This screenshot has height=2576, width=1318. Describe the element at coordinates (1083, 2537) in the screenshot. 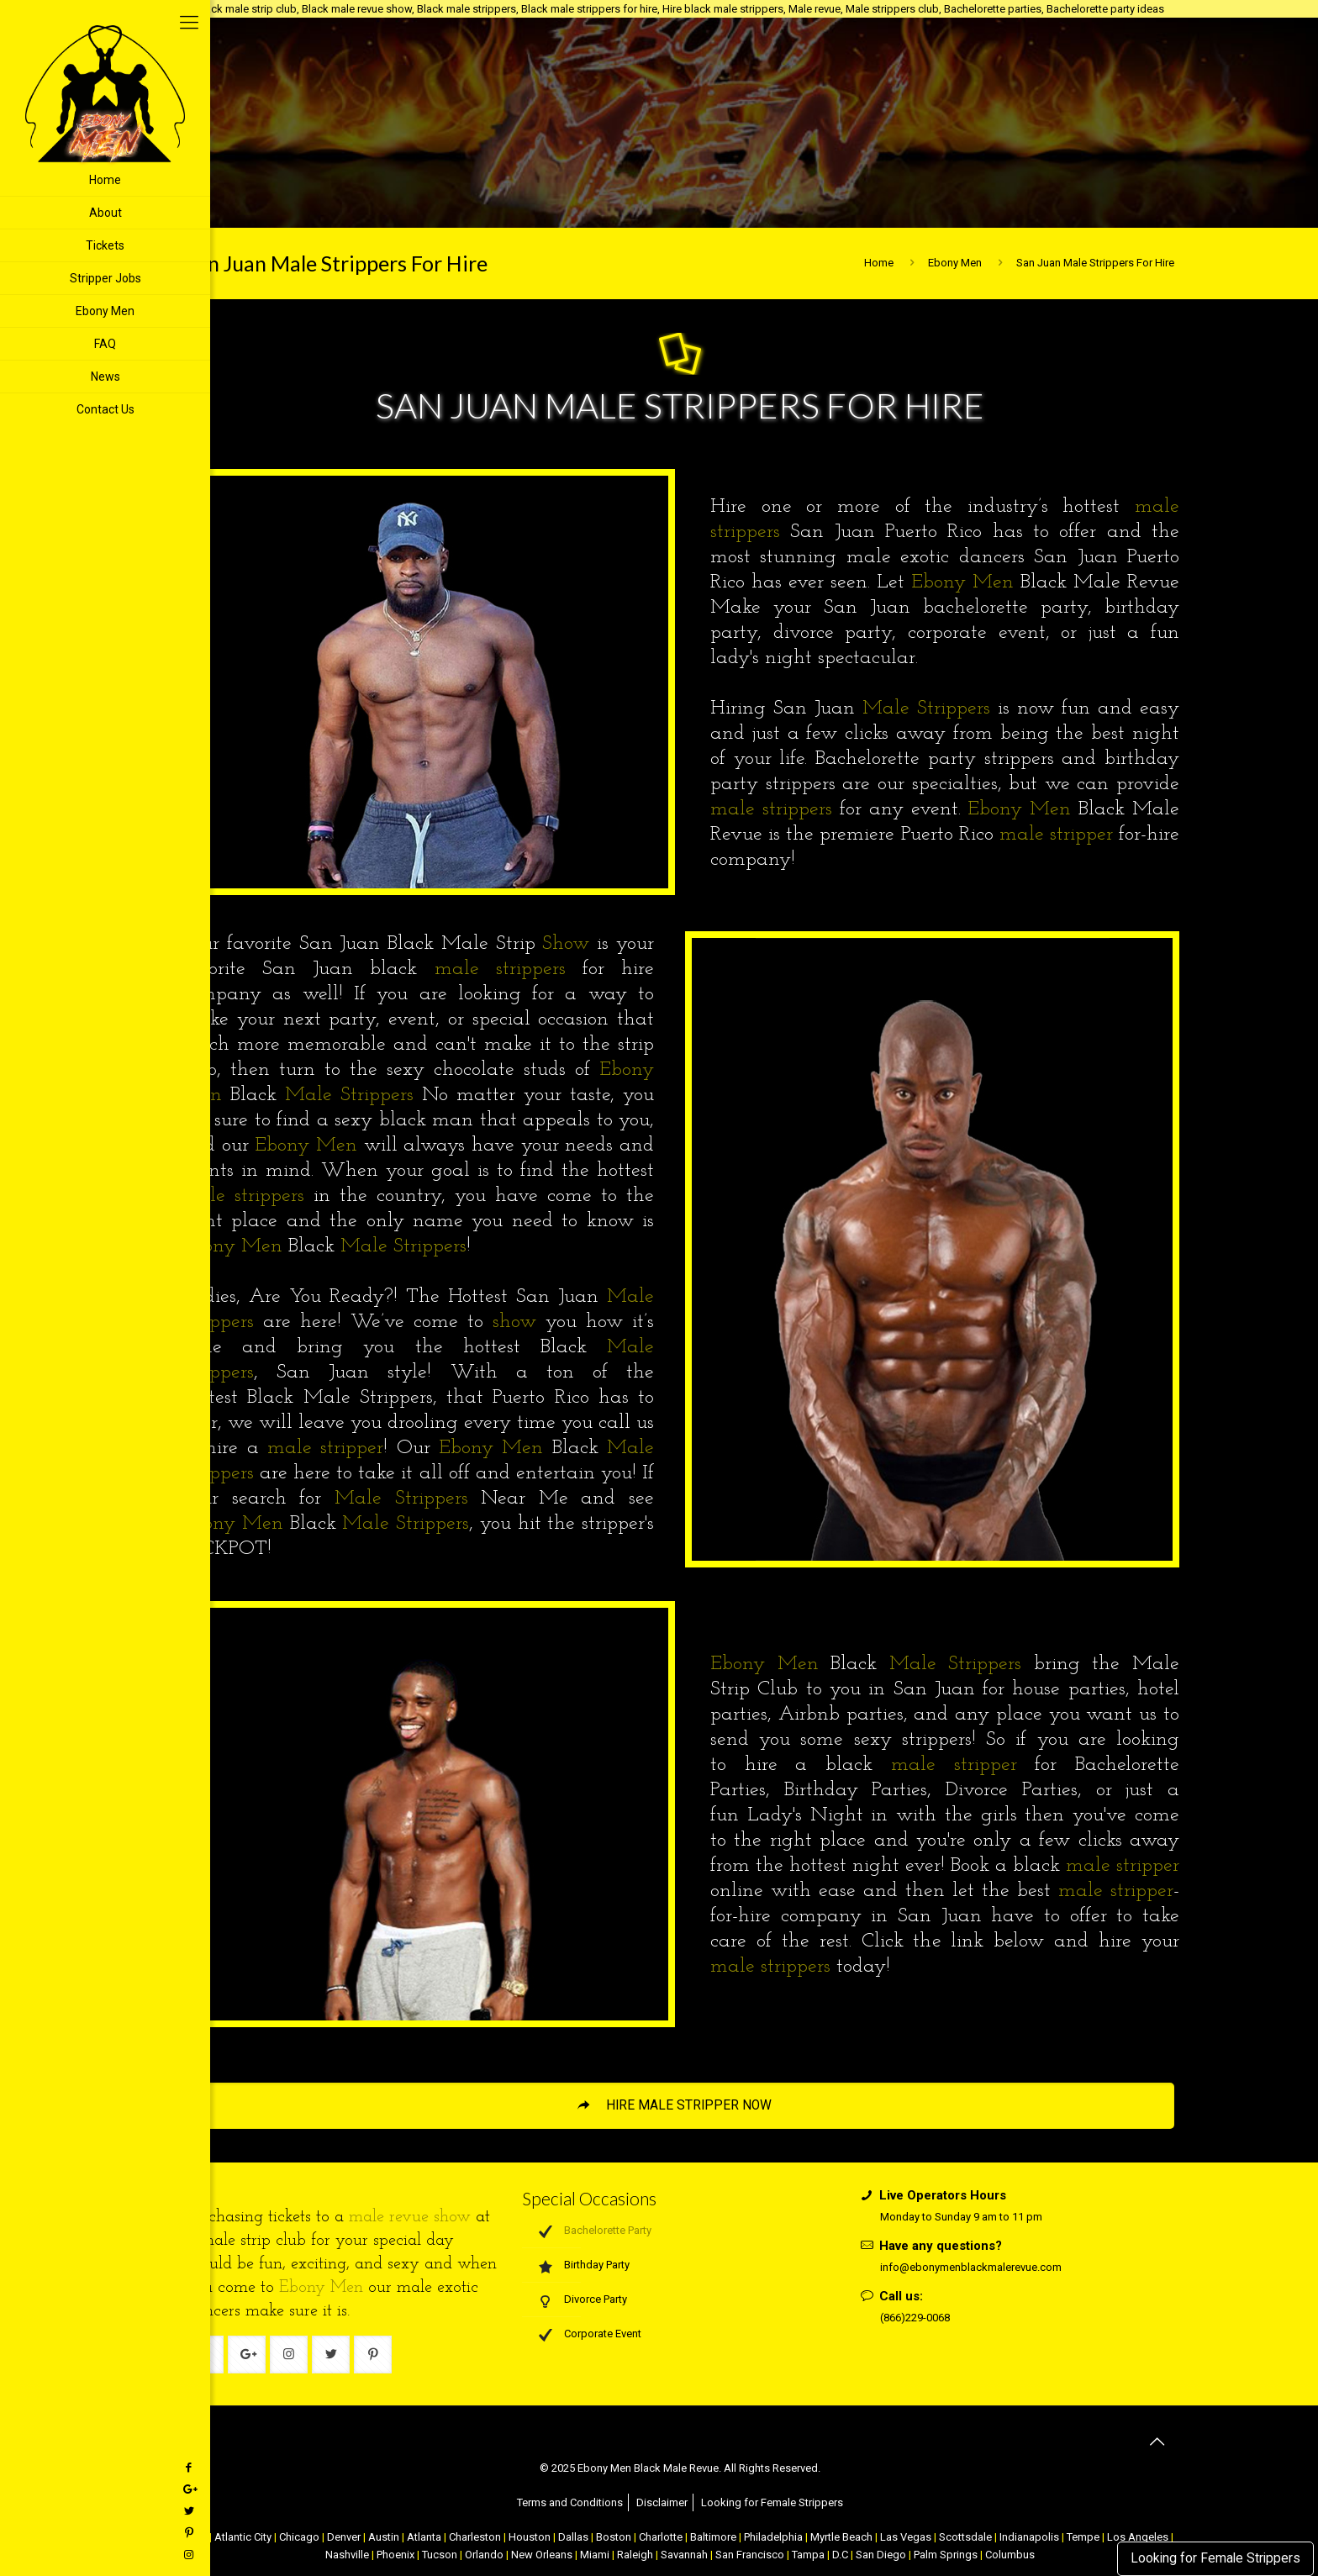

I see `Tempe` at that location.